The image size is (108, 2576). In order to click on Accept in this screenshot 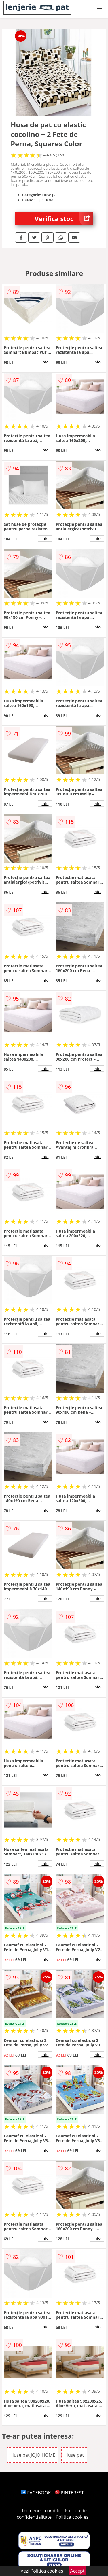, I will do `click(77, 2571)`.